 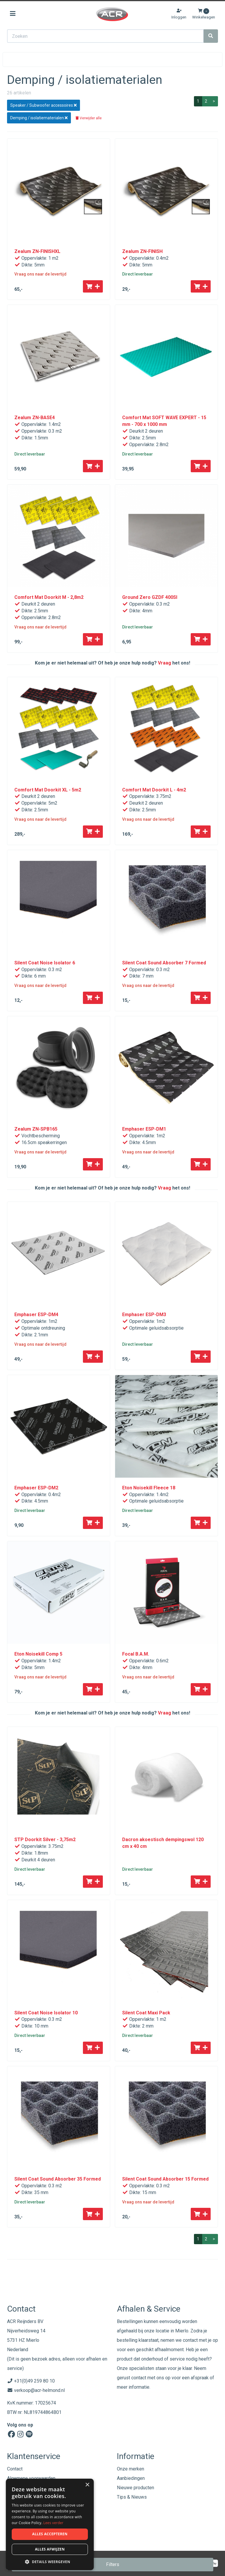 What do you see at coordinates (138, 2377) in the screenshot?
I see `contact` at bounding box center [138, 2377].